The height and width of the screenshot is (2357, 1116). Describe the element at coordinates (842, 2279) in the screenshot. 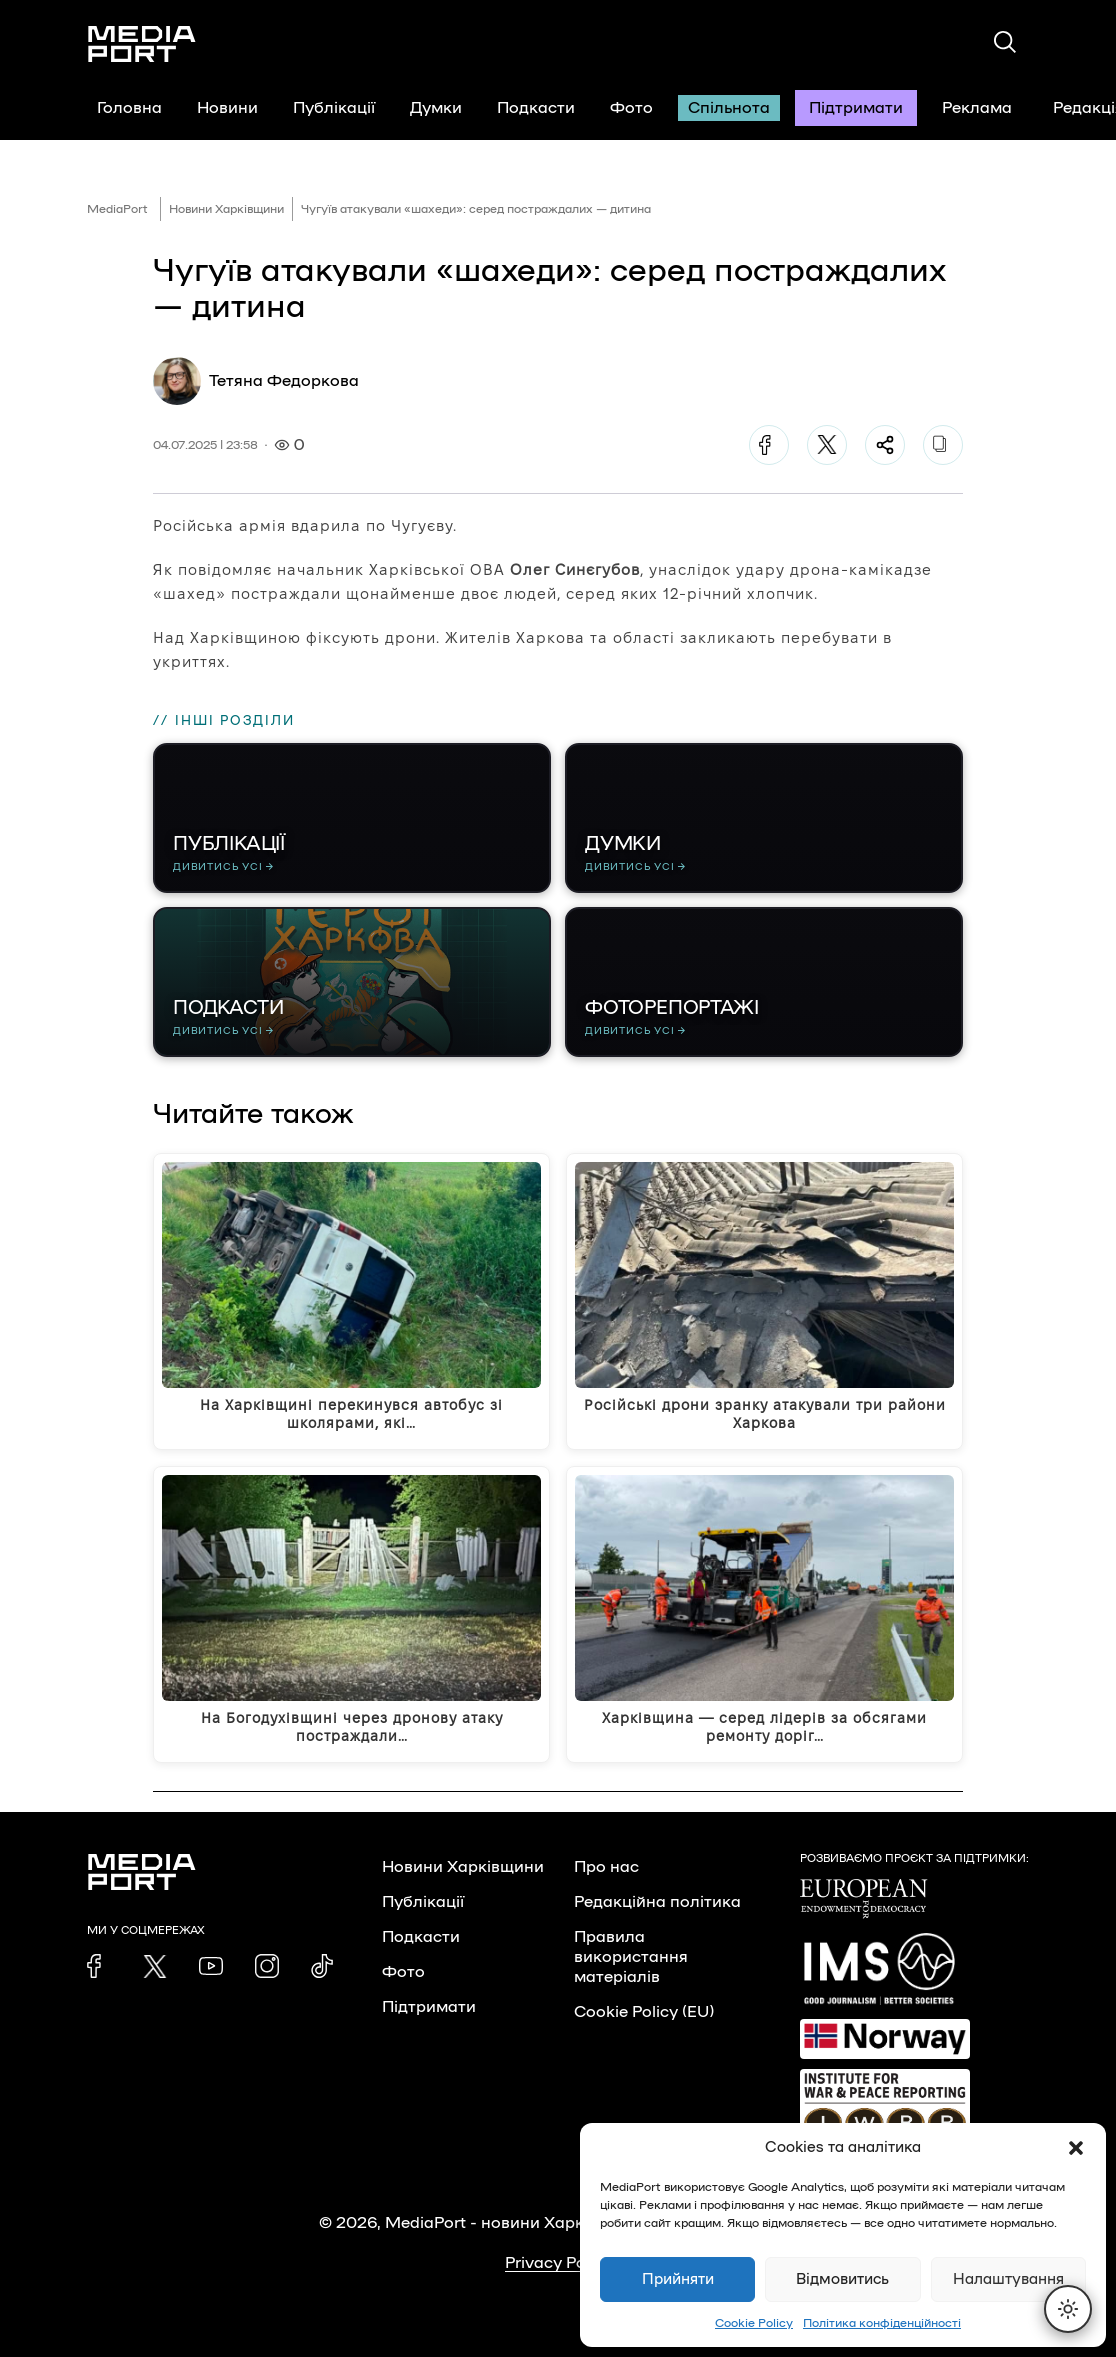

I see `Відмовитись` at that location.